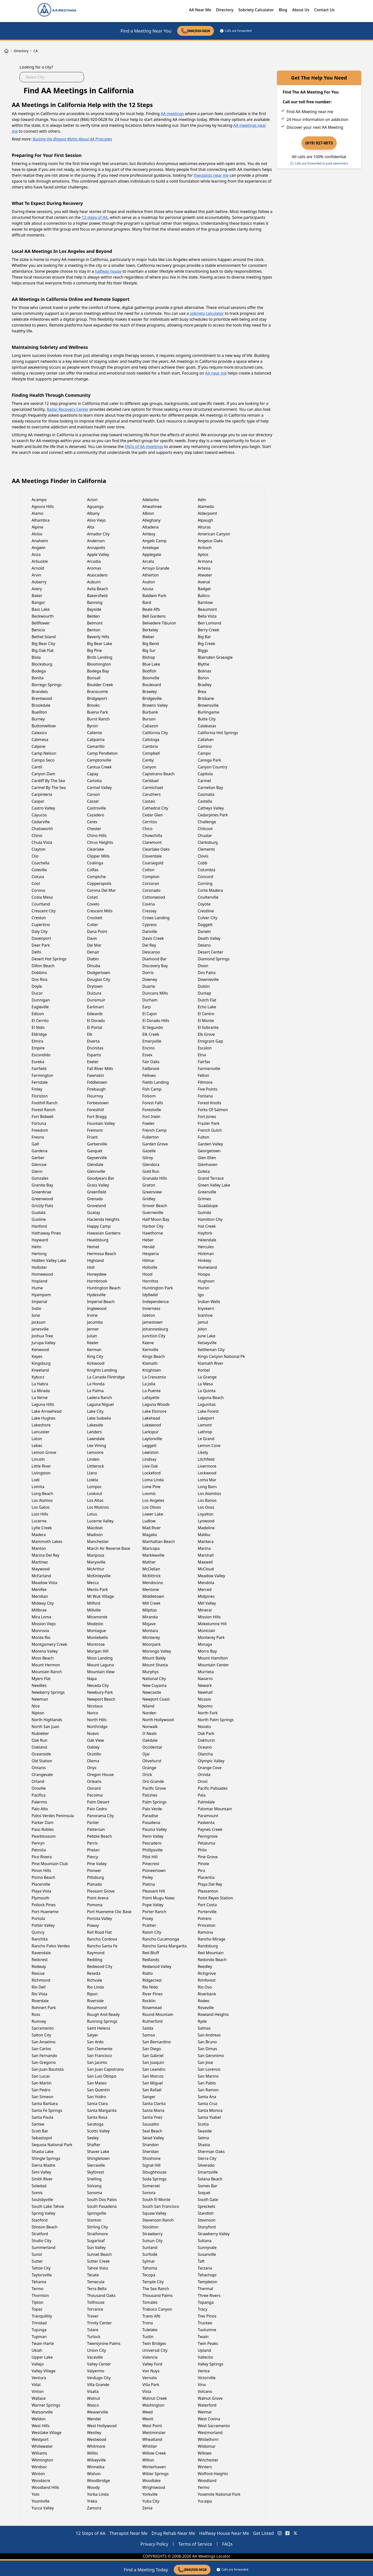  Describe the element at coordinates (210, 1219) in the screenshot. I see `Hamilton City` at that location.